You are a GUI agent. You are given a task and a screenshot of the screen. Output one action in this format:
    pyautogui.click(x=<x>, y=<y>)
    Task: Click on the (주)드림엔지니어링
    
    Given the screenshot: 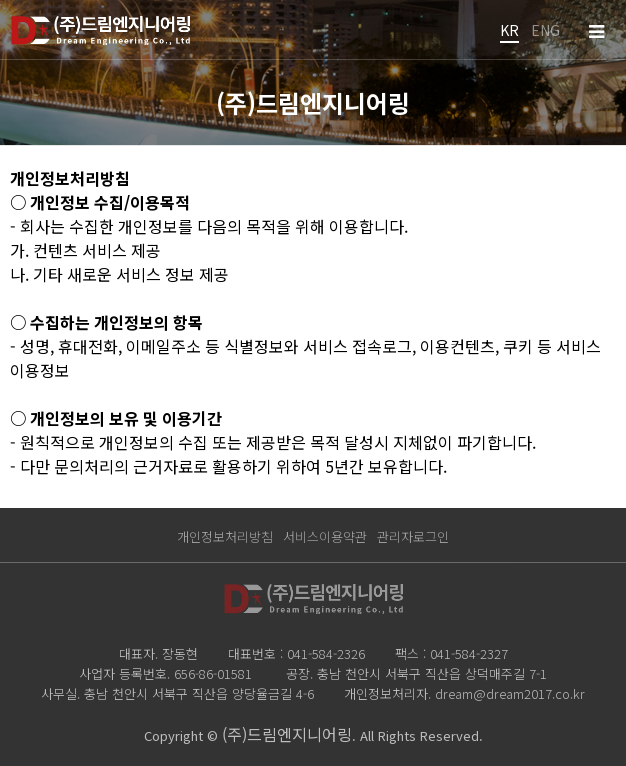 What is the action you would take?
    pyautogui.click(x=287, y=734)
    